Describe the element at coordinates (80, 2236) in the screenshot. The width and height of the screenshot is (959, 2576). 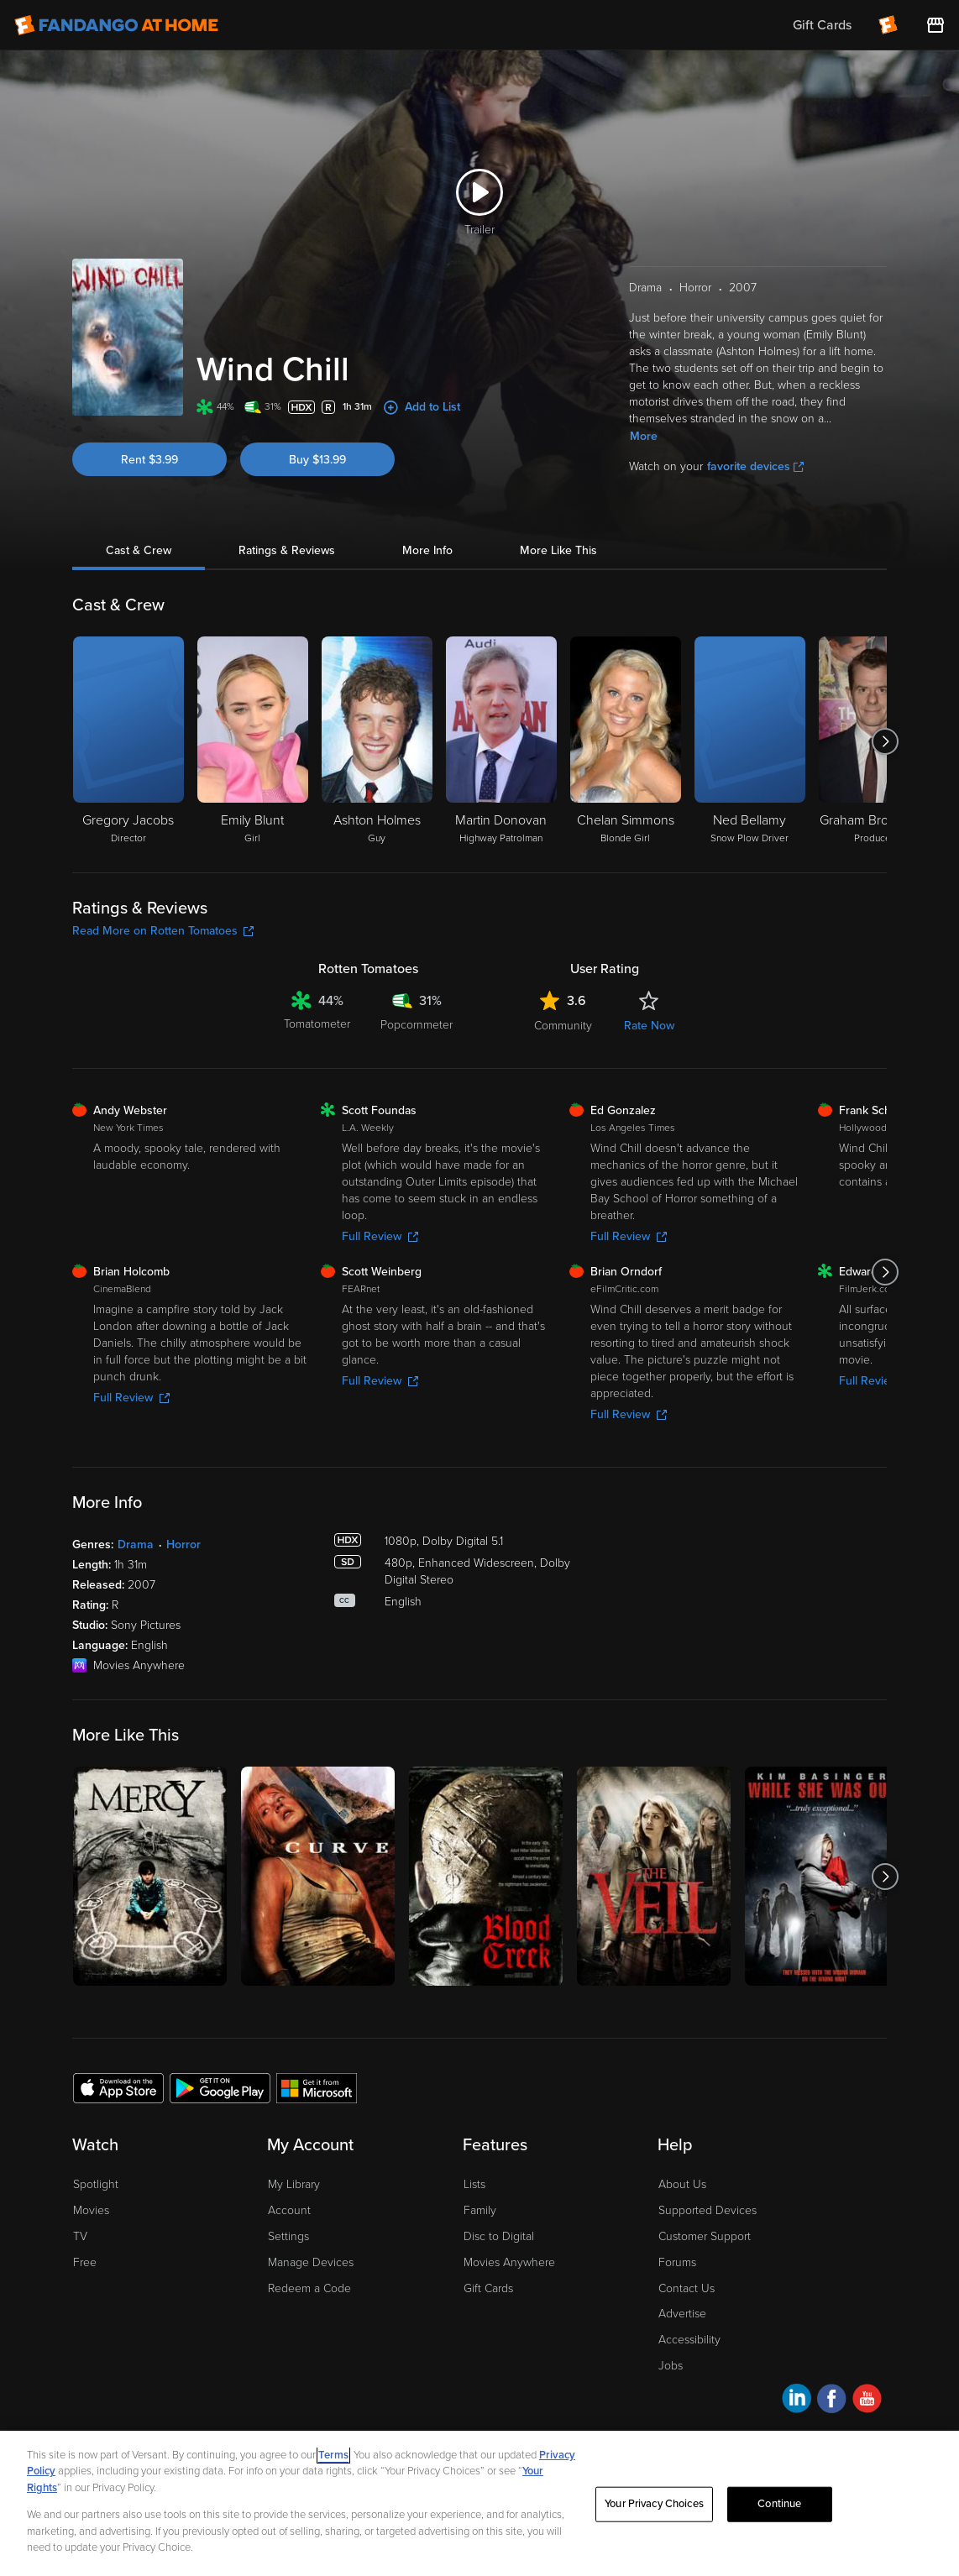
I see `TV` at that location.